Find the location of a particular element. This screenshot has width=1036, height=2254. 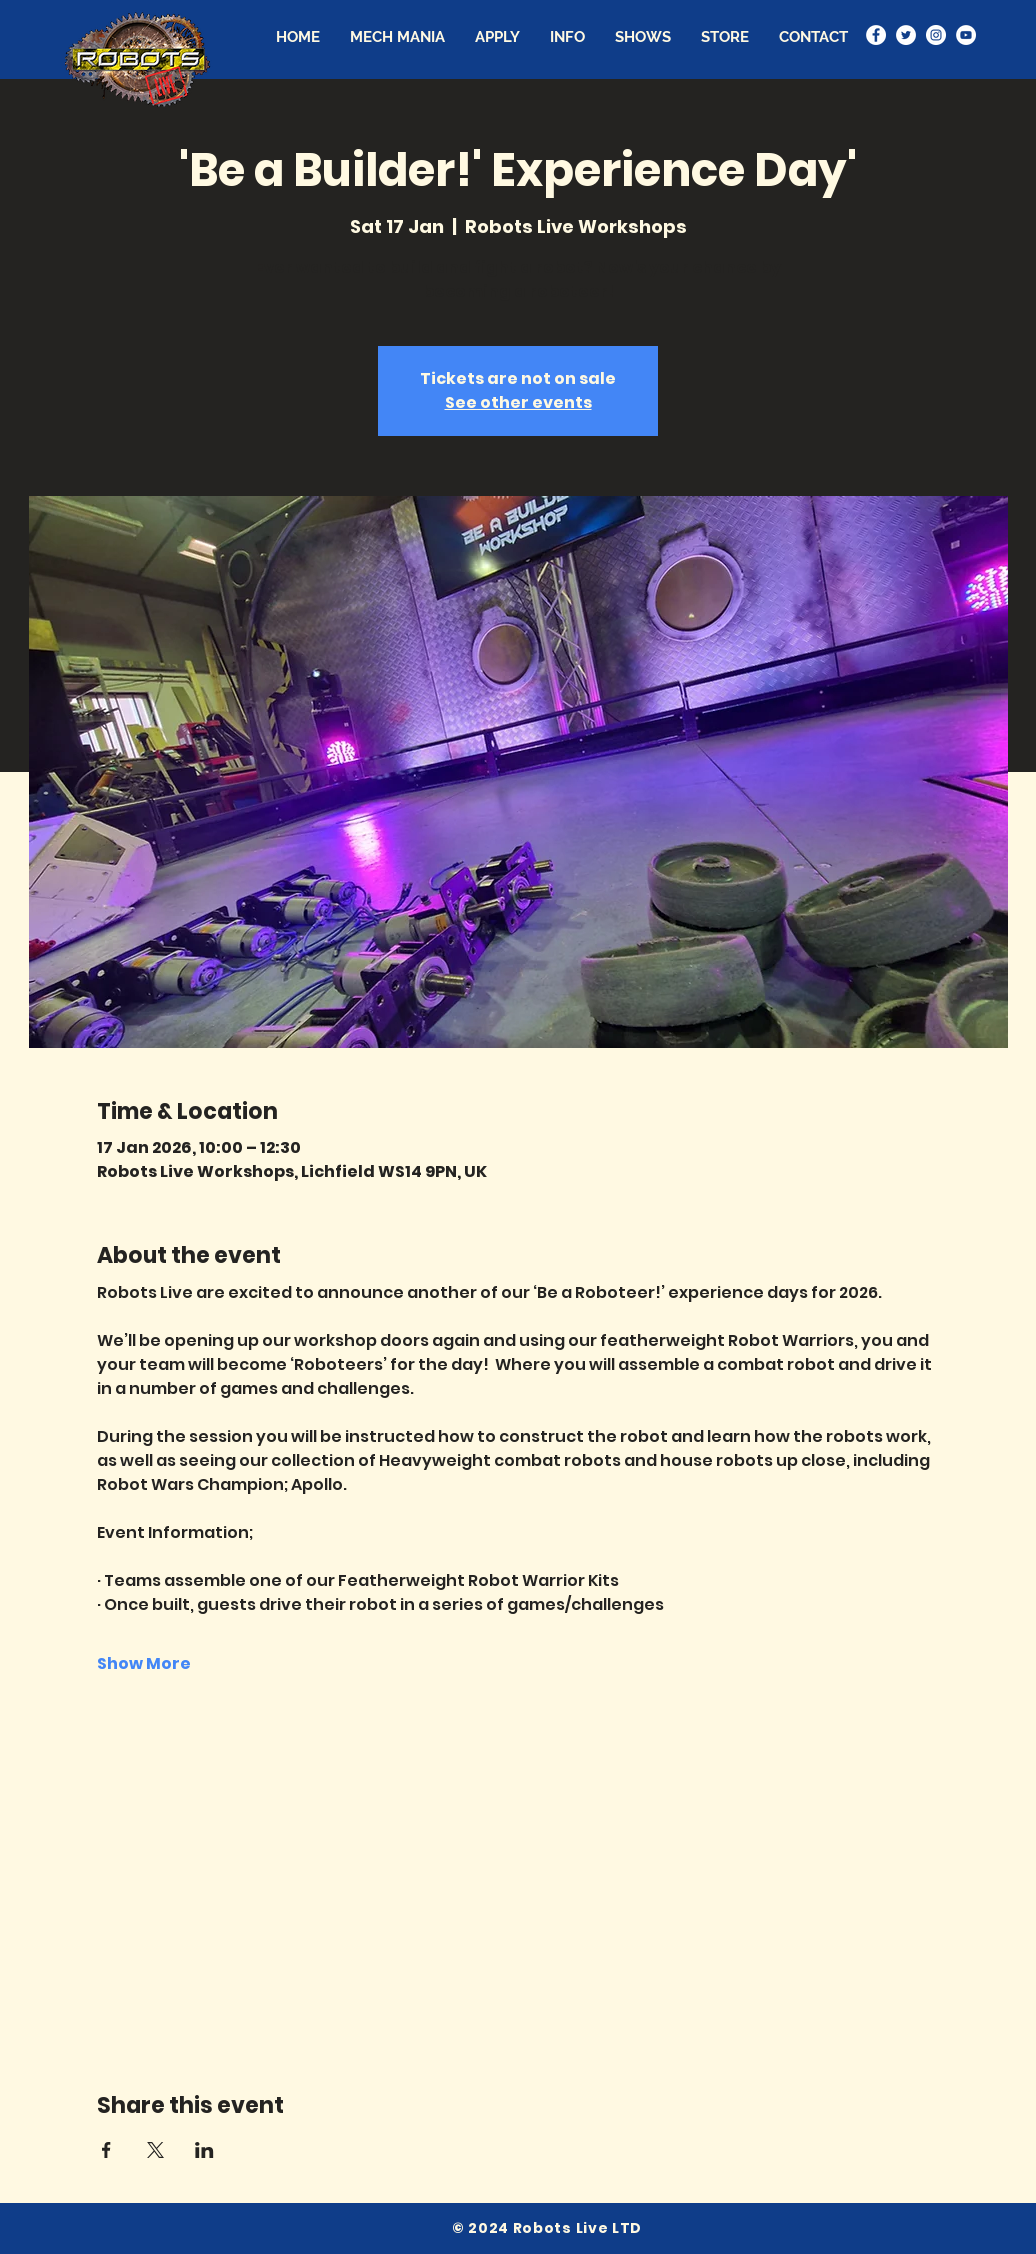

[Share event on LinkedIn] is located at coordinates (204, 2150).